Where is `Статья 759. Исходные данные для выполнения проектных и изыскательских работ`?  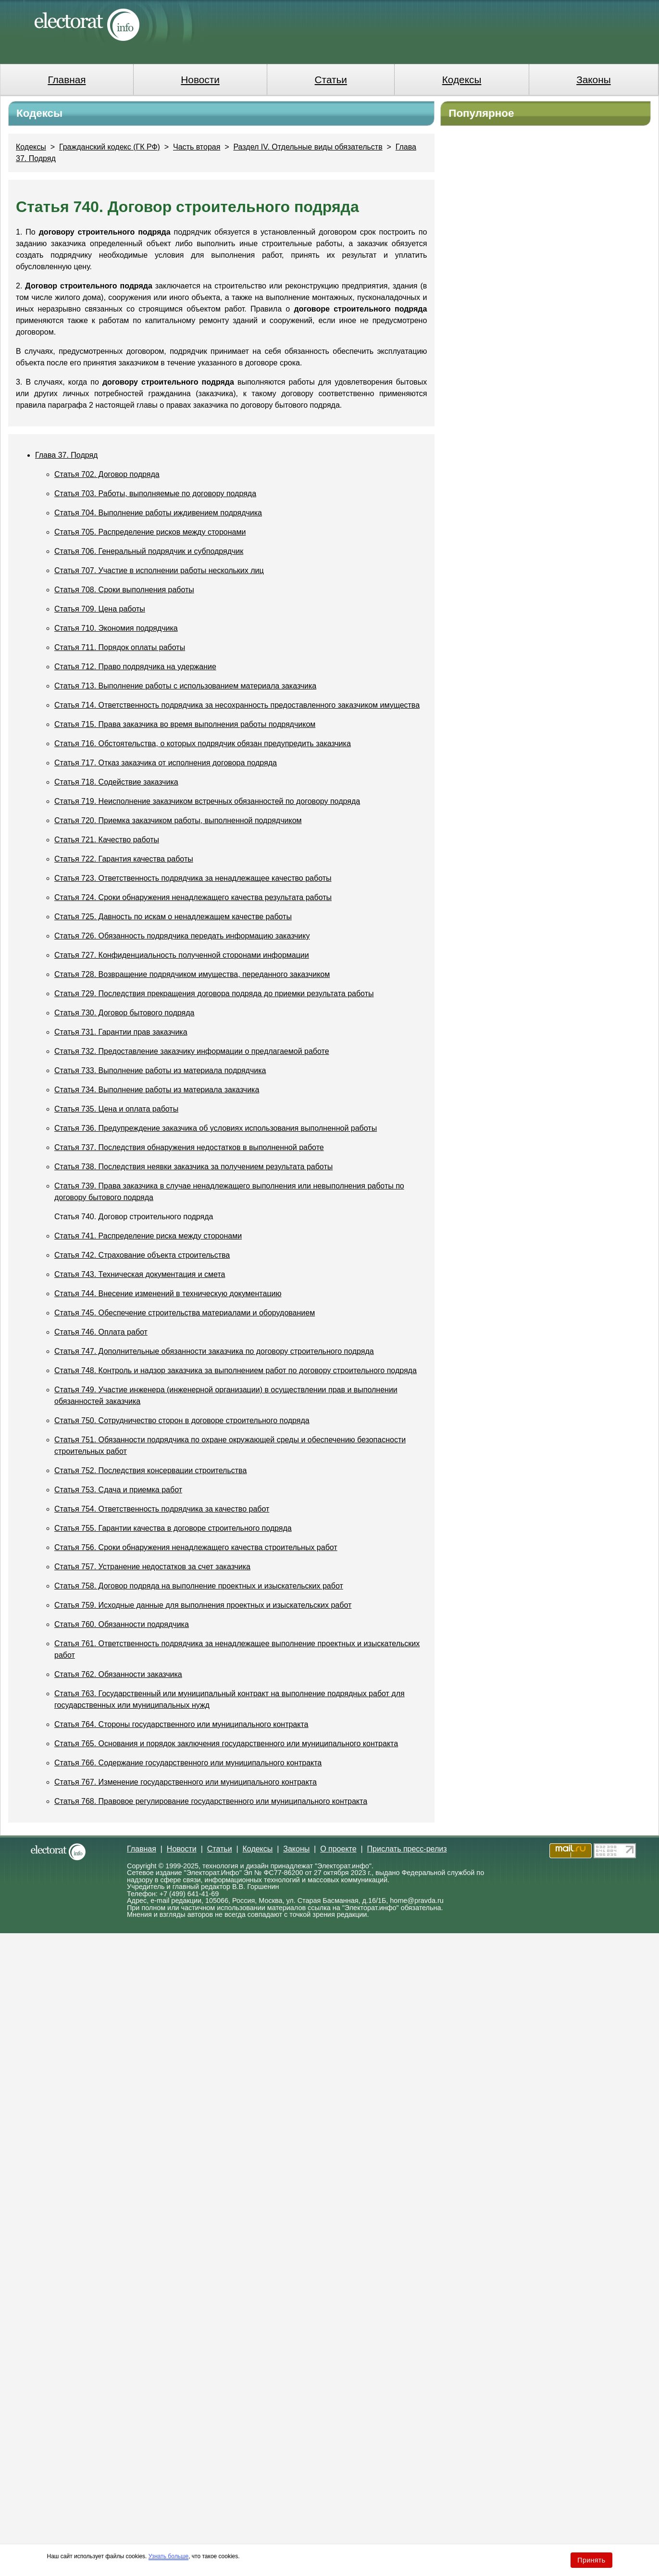
Статья 759. Исходные данные для выполнения проектных и изыскательских работ is located at coordinates (202, 1605).